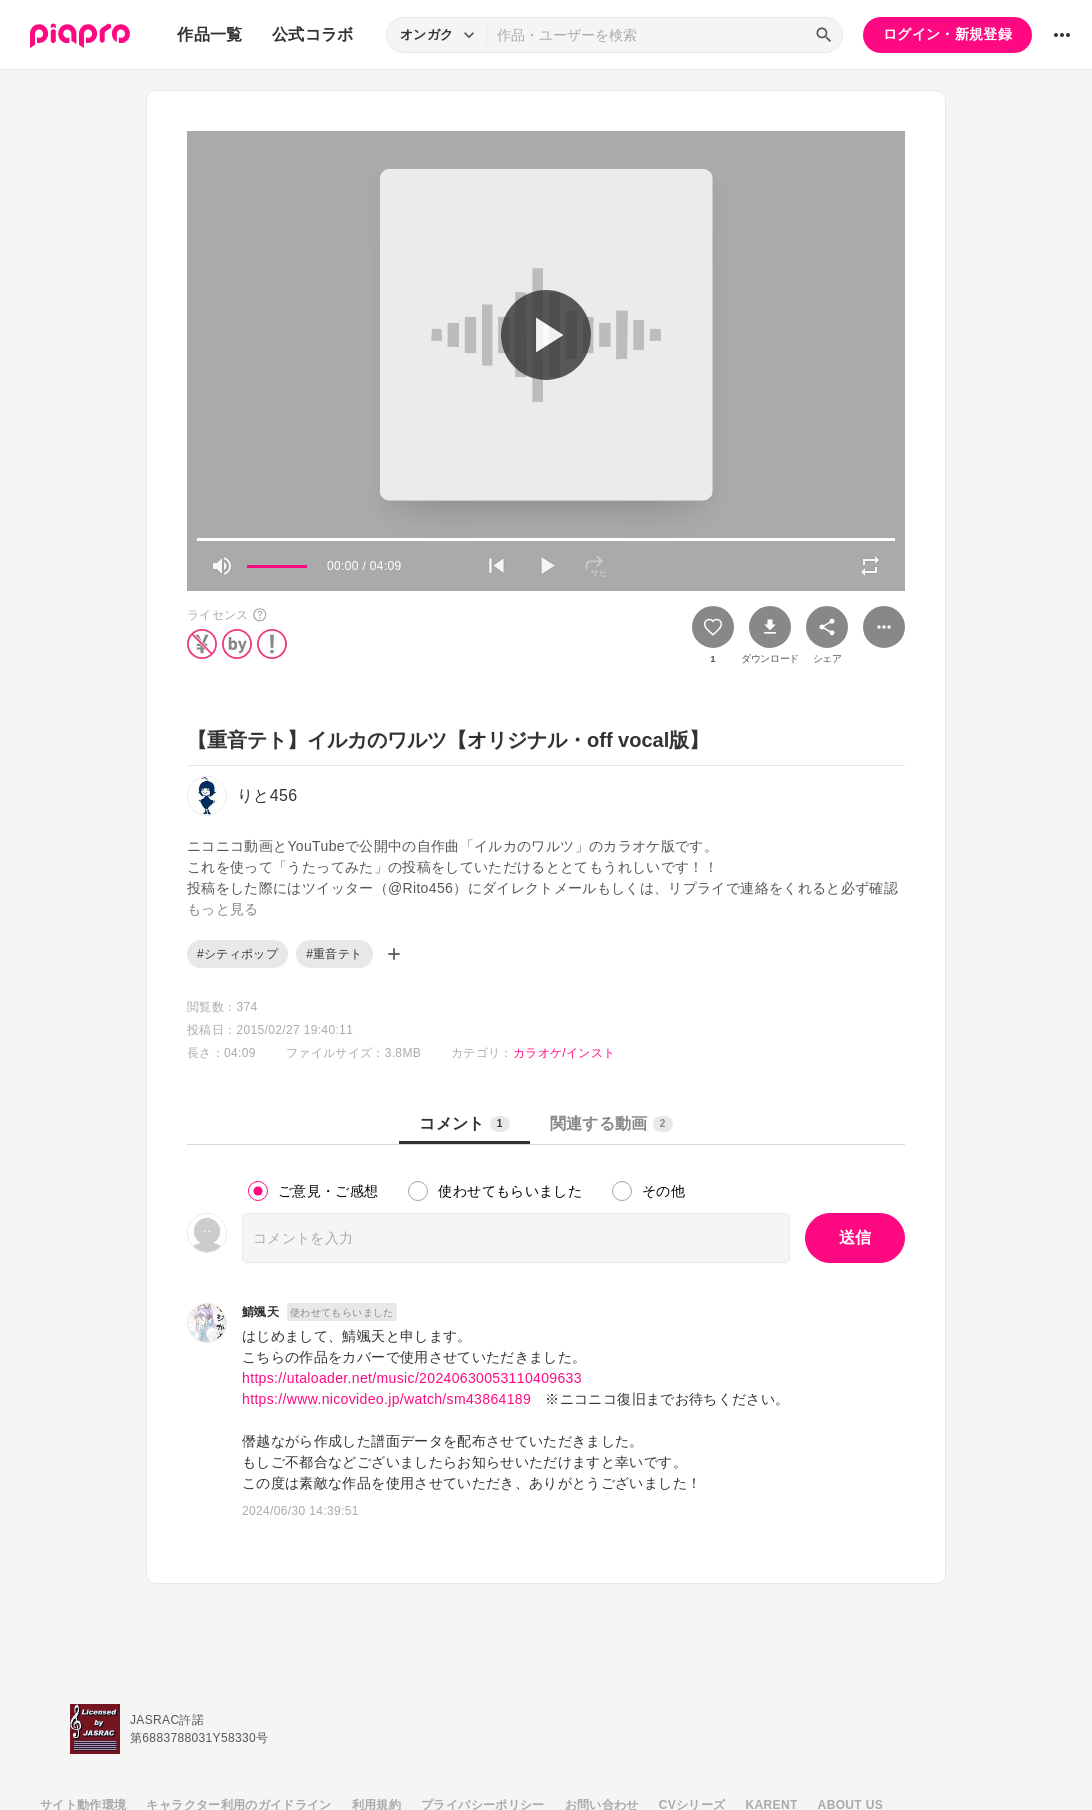 Image resolution: width=1092 pixels, height=1810 pixels. Describe the element at coordinates (313, 34) in the screenshot. I see `公式コラボ` at that location.